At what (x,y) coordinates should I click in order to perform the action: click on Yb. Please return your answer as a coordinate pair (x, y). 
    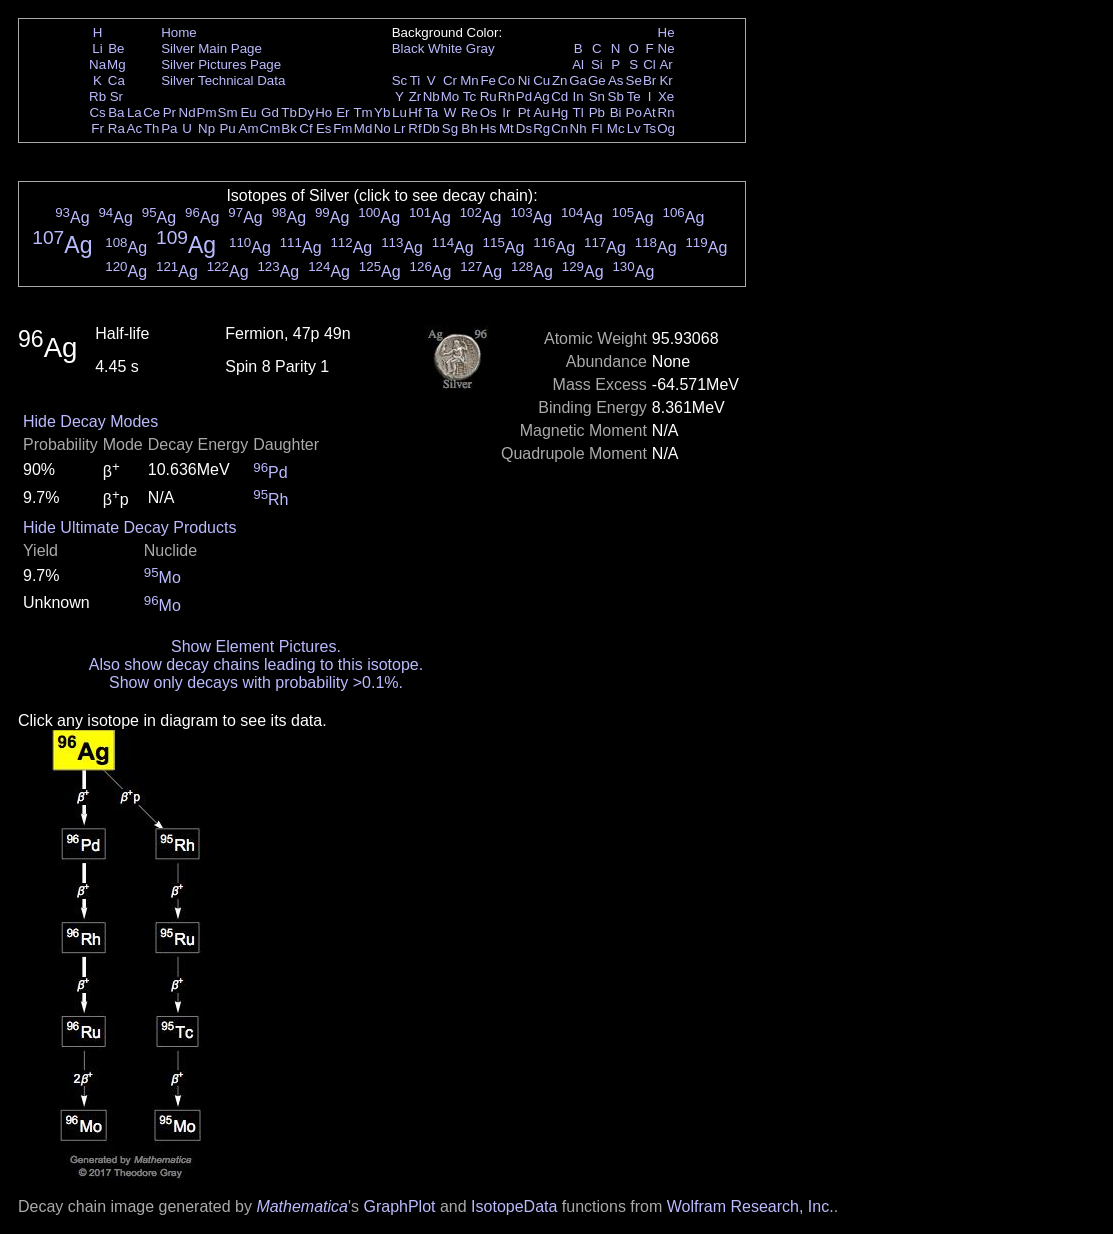
    Looking at the image, I should click on (382, 112).